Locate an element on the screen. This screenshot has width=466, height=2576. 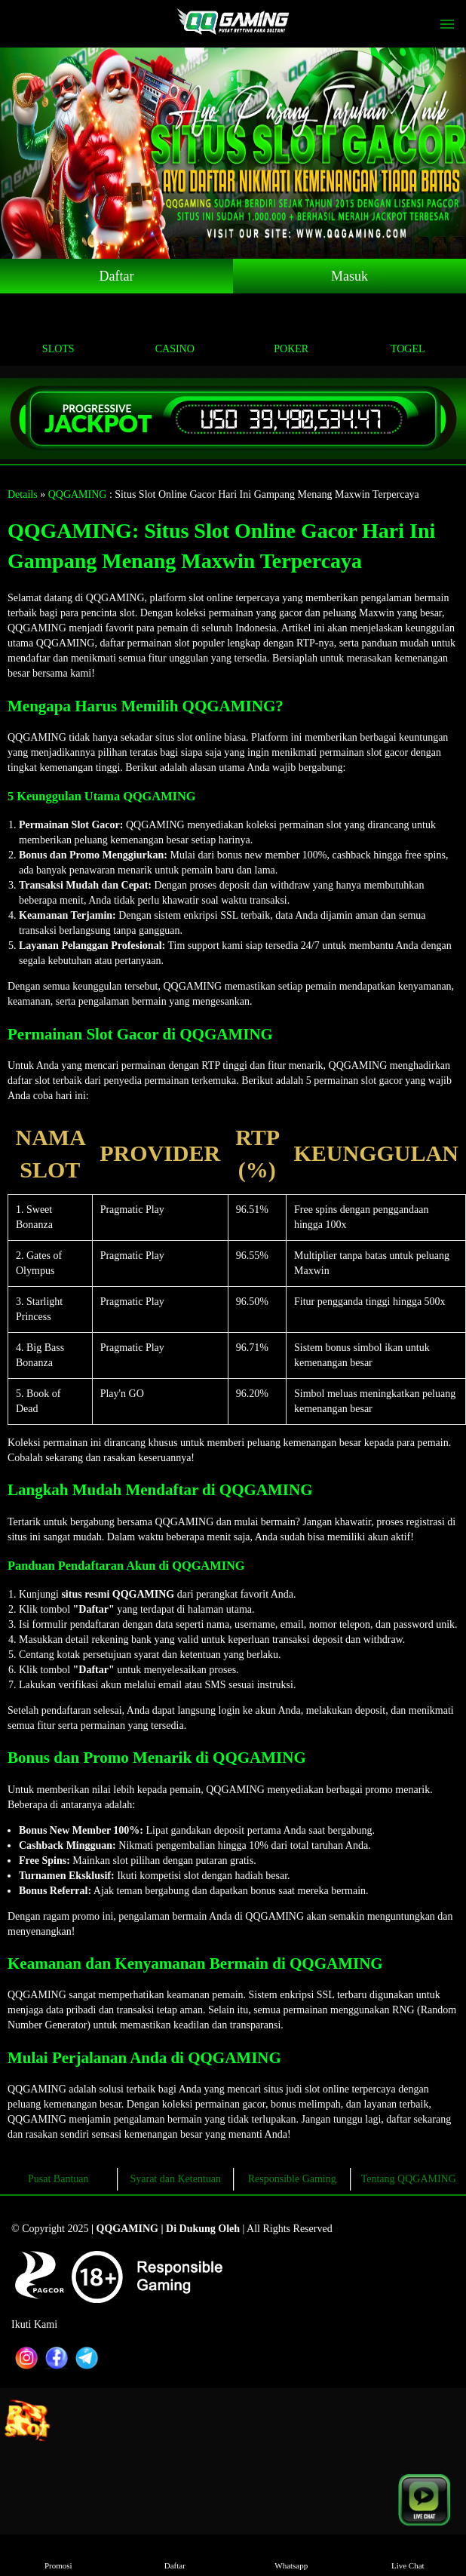
Poker is located at coordinates (291, 332).